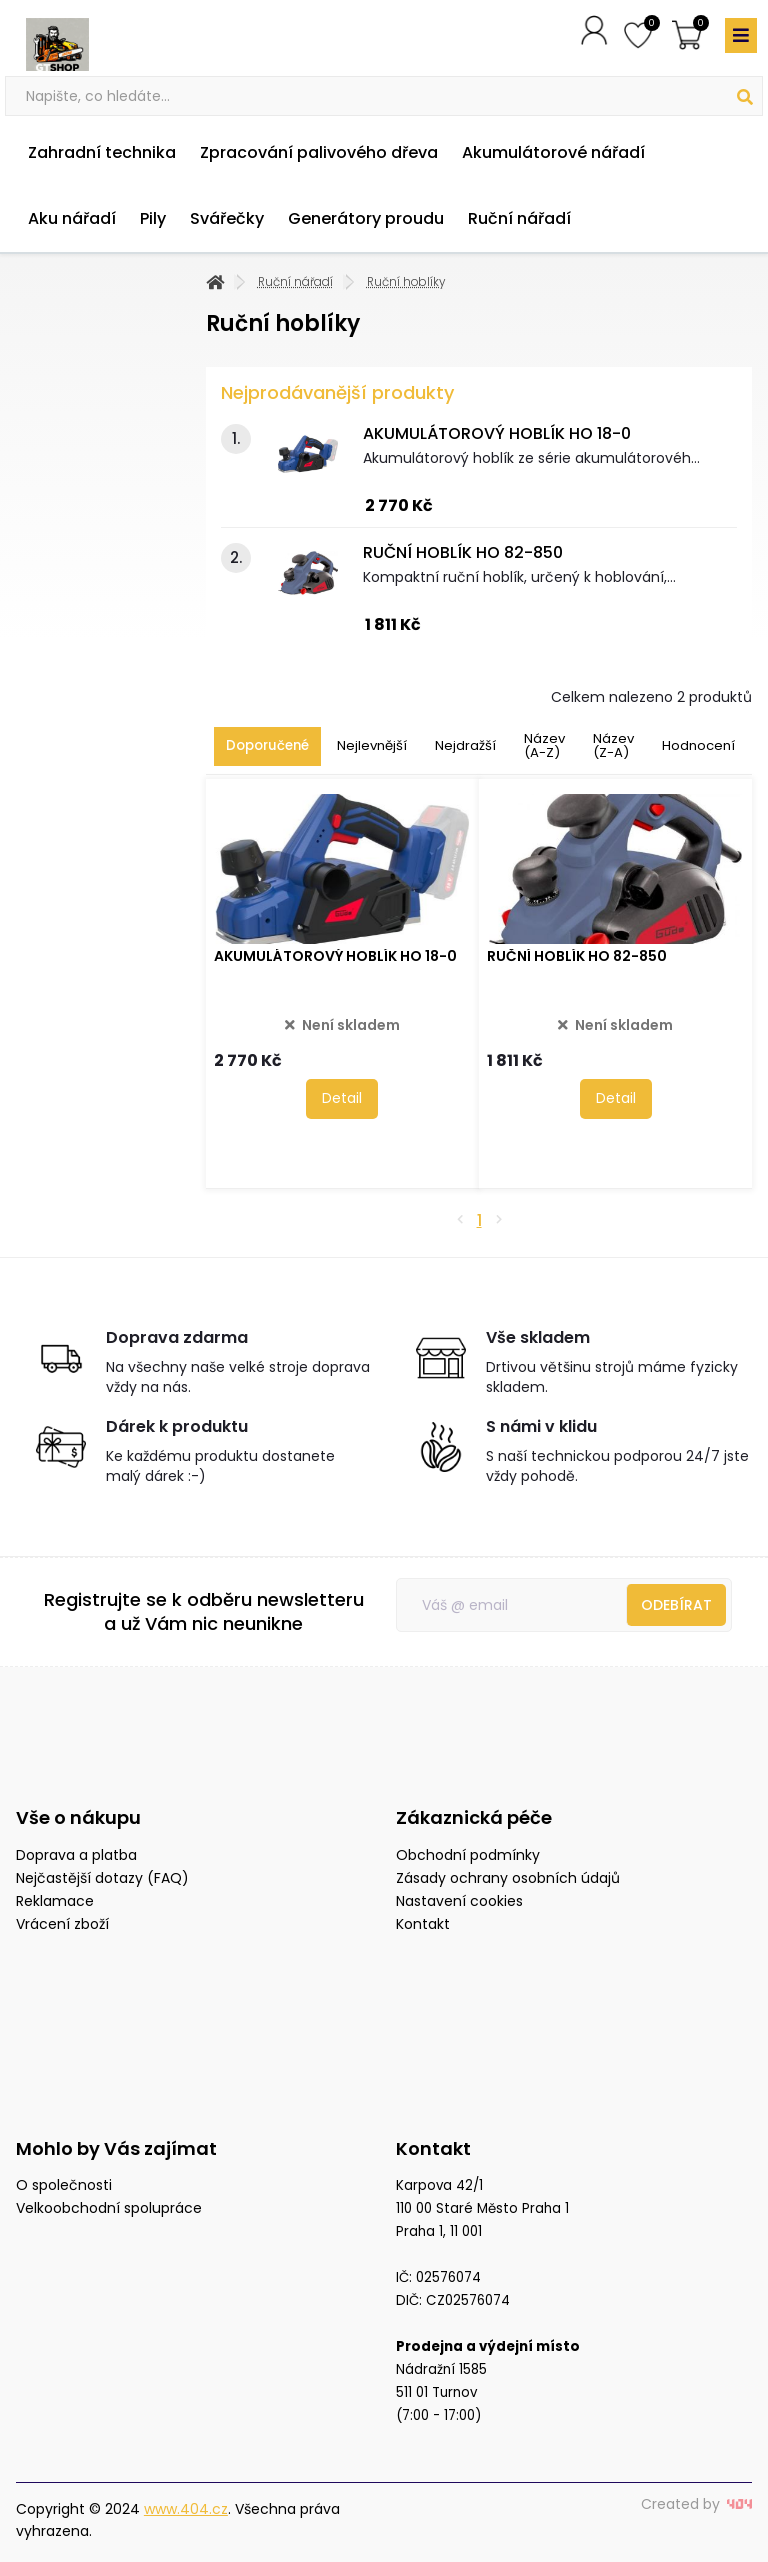 This screenshot has height=2562, width=768. I want to click on Odebírat, so click(676, 1605).